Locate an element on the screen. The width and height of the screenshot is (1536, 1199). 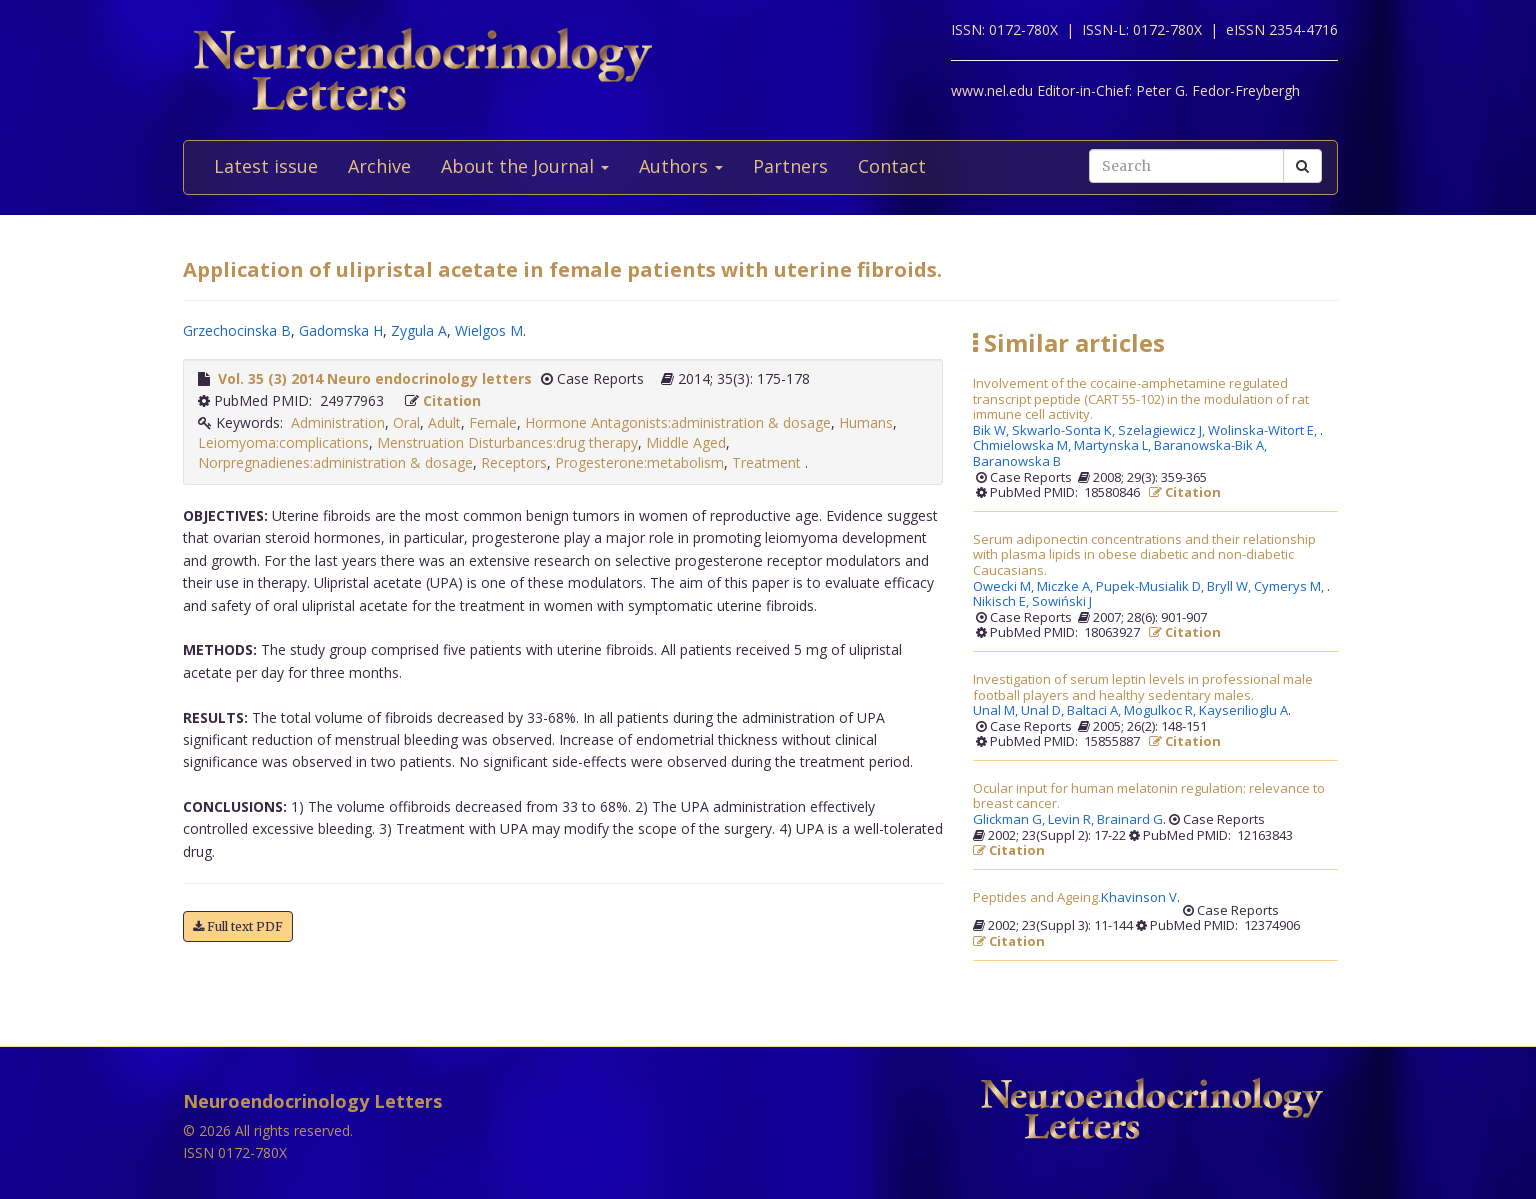
Unal D, is located at coordinates (1044, 711).